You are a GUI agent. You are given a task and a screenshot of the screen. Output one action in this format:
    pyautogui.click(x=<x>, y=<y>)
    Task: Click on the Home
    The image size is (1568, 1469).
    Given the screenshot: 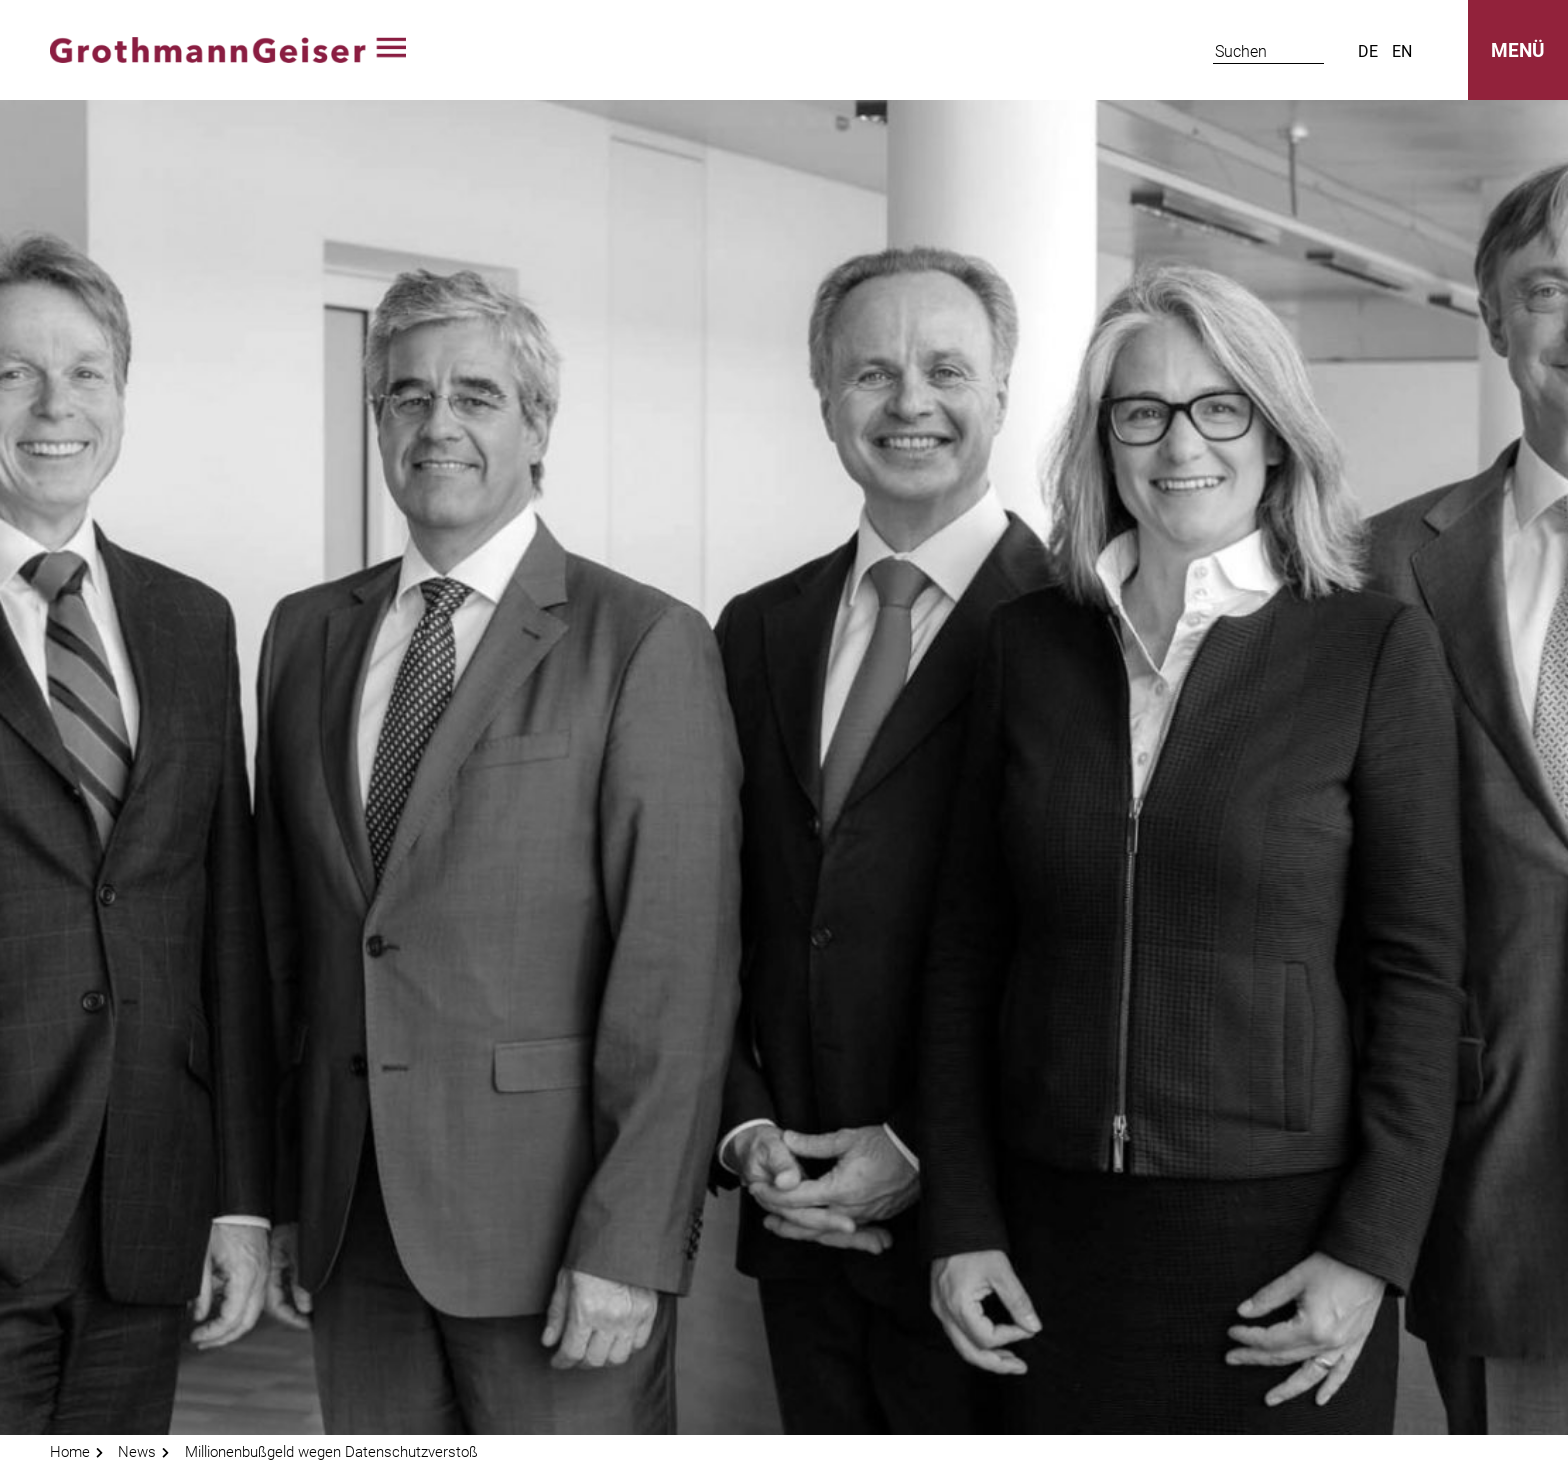 What is the action you would take?
    pyautogui.click(x=70, y=1452)
    